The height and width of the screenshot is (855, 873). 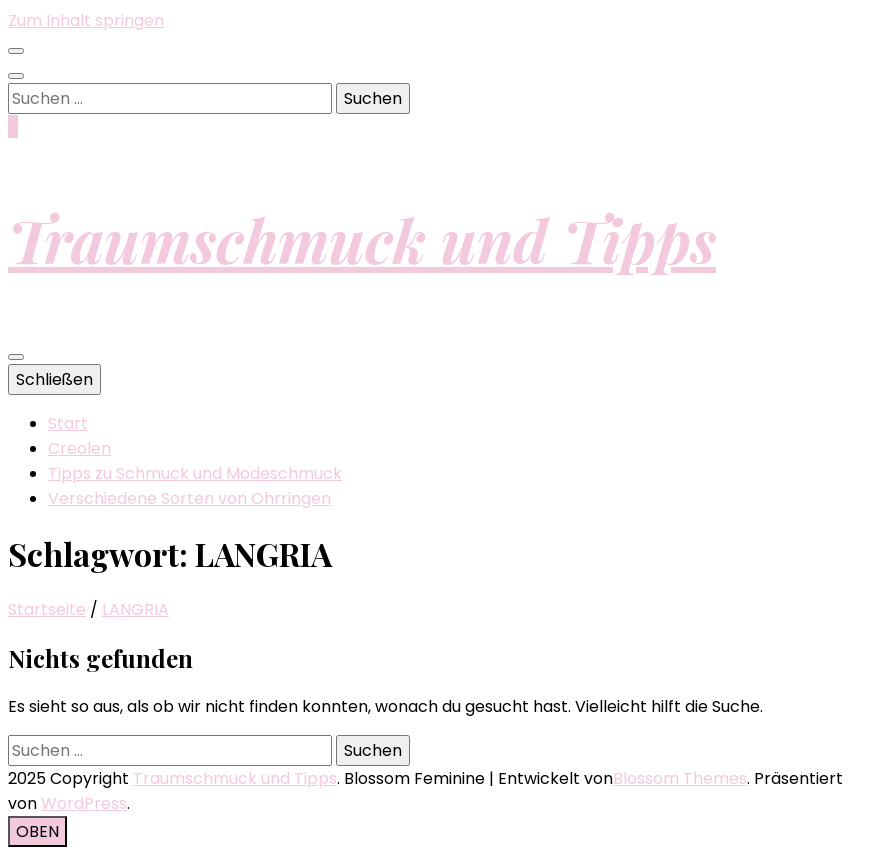 What do you see at coordinates (86, 20) in the screenshot?
I see `Zum Inhalt springen` at bounding box center [86, 20].